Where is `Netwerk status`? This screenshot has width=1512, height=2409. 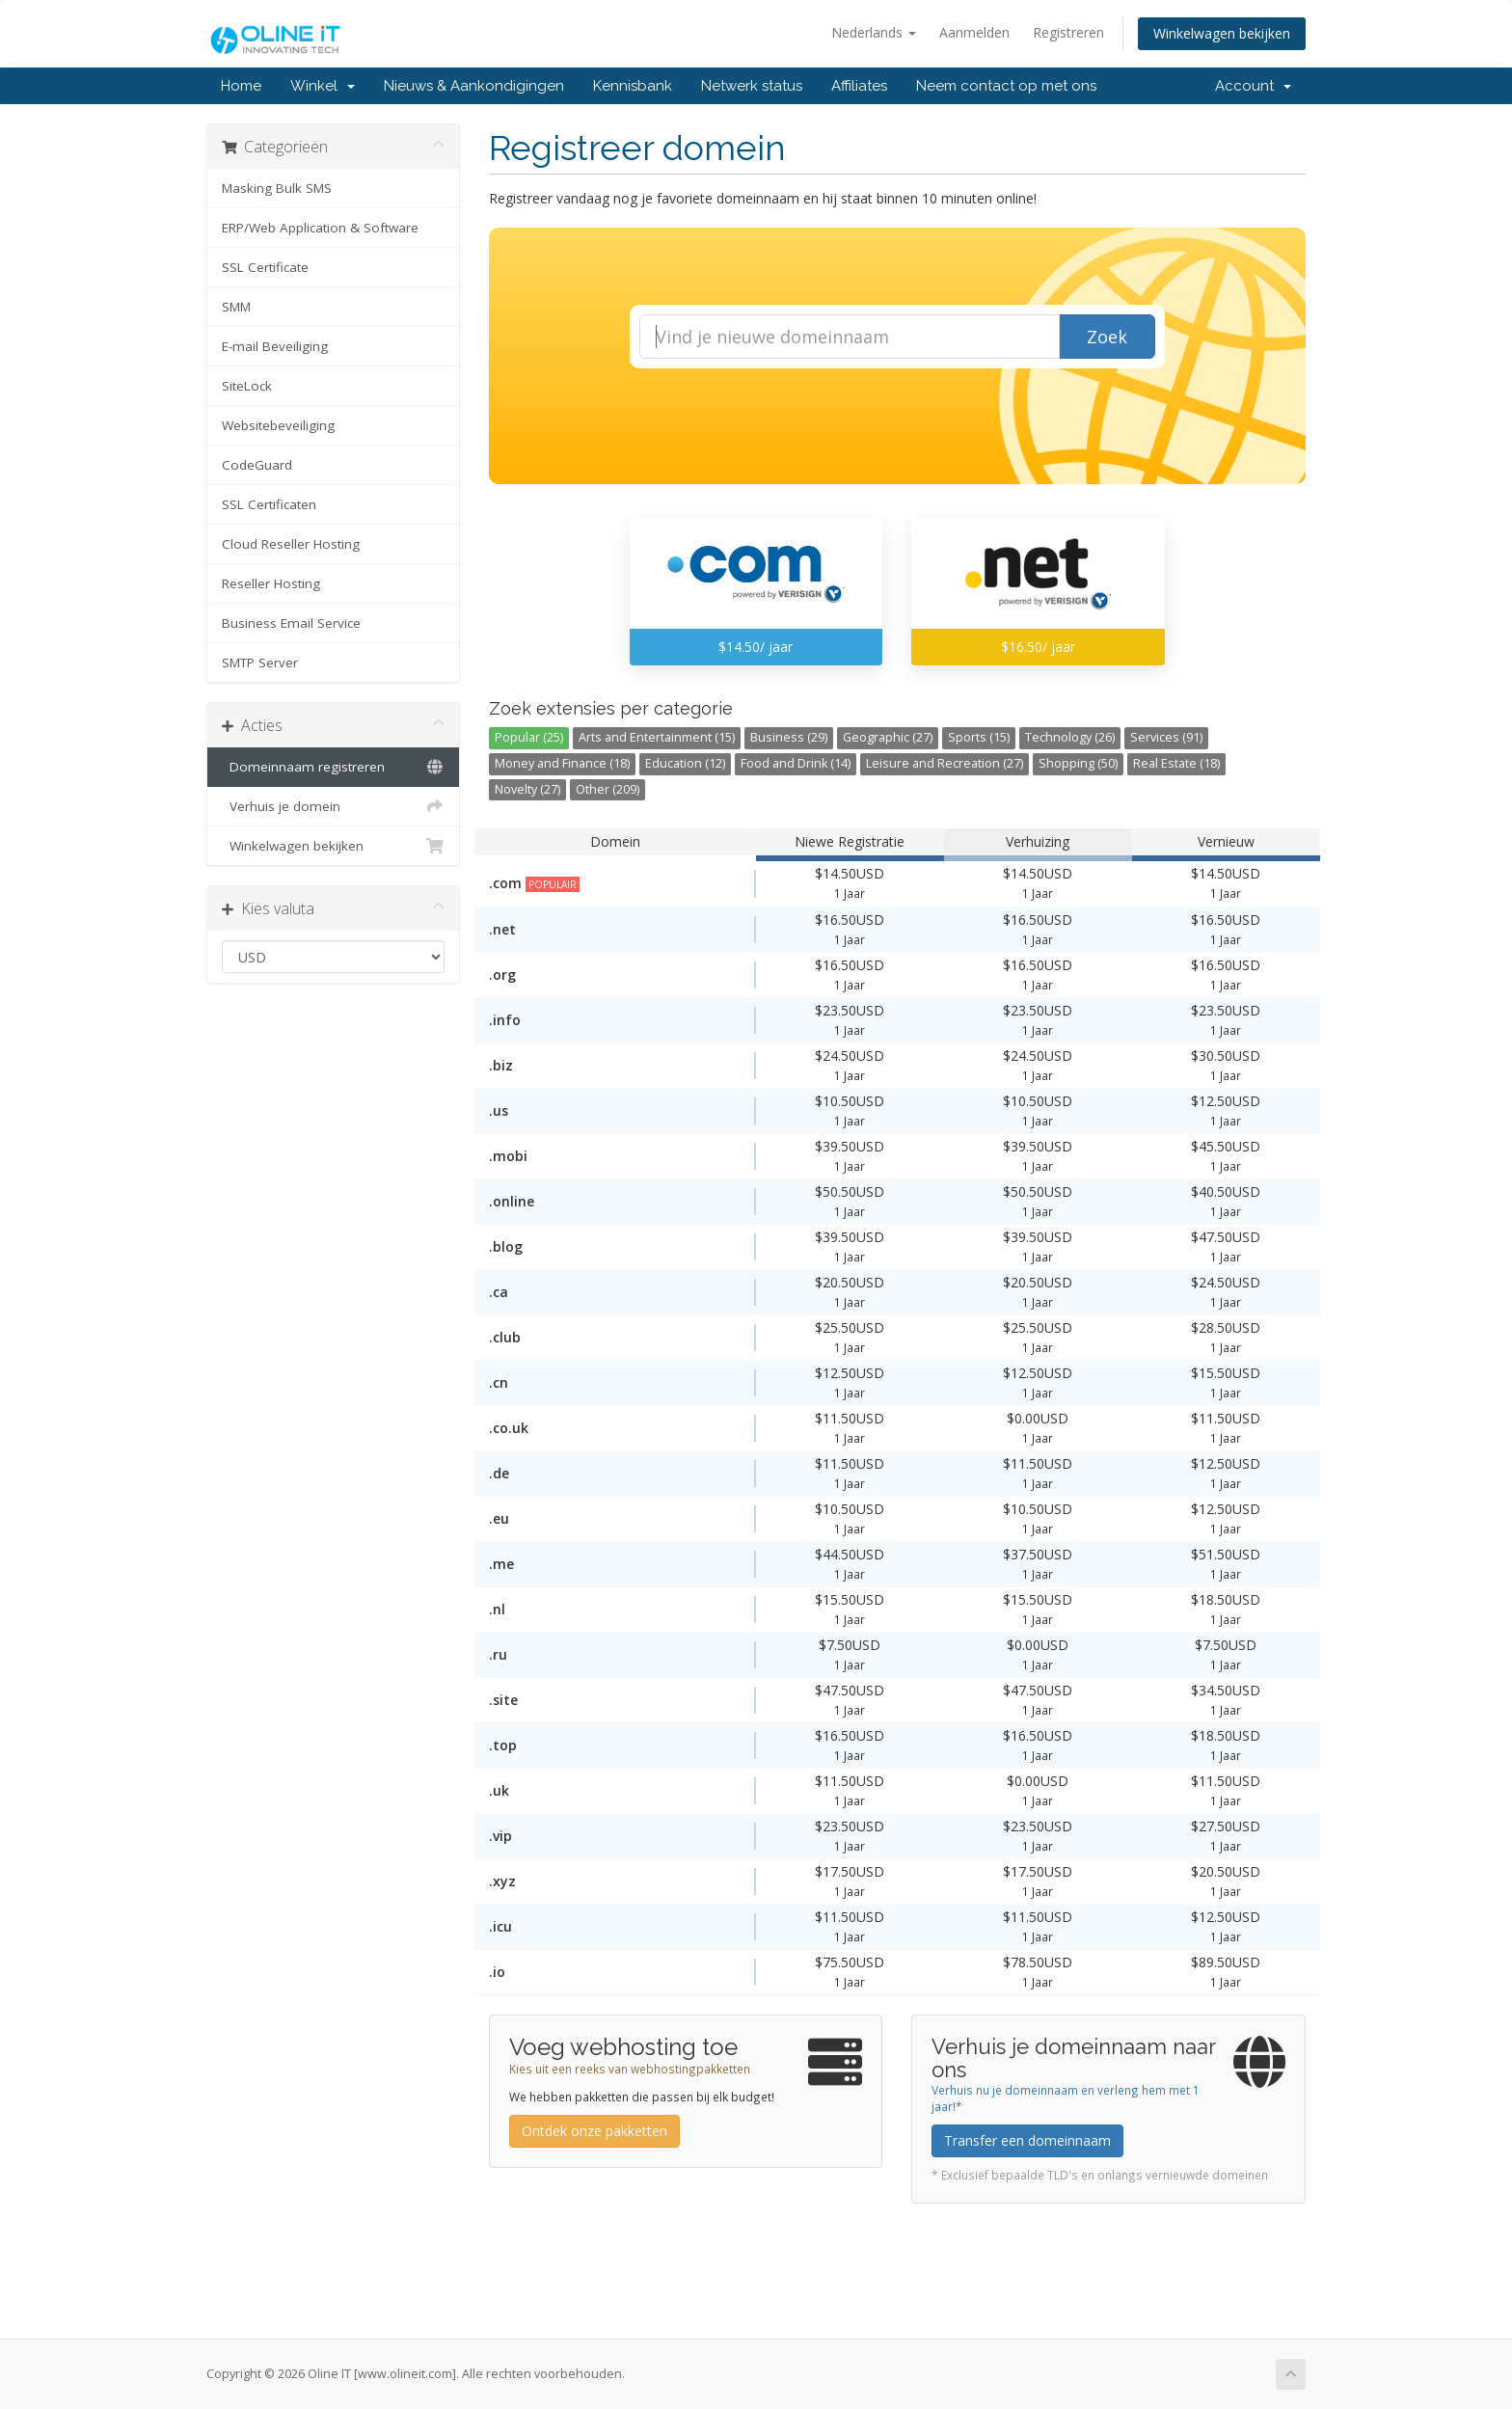 Netwerk status is located at coordinates (751, 86).